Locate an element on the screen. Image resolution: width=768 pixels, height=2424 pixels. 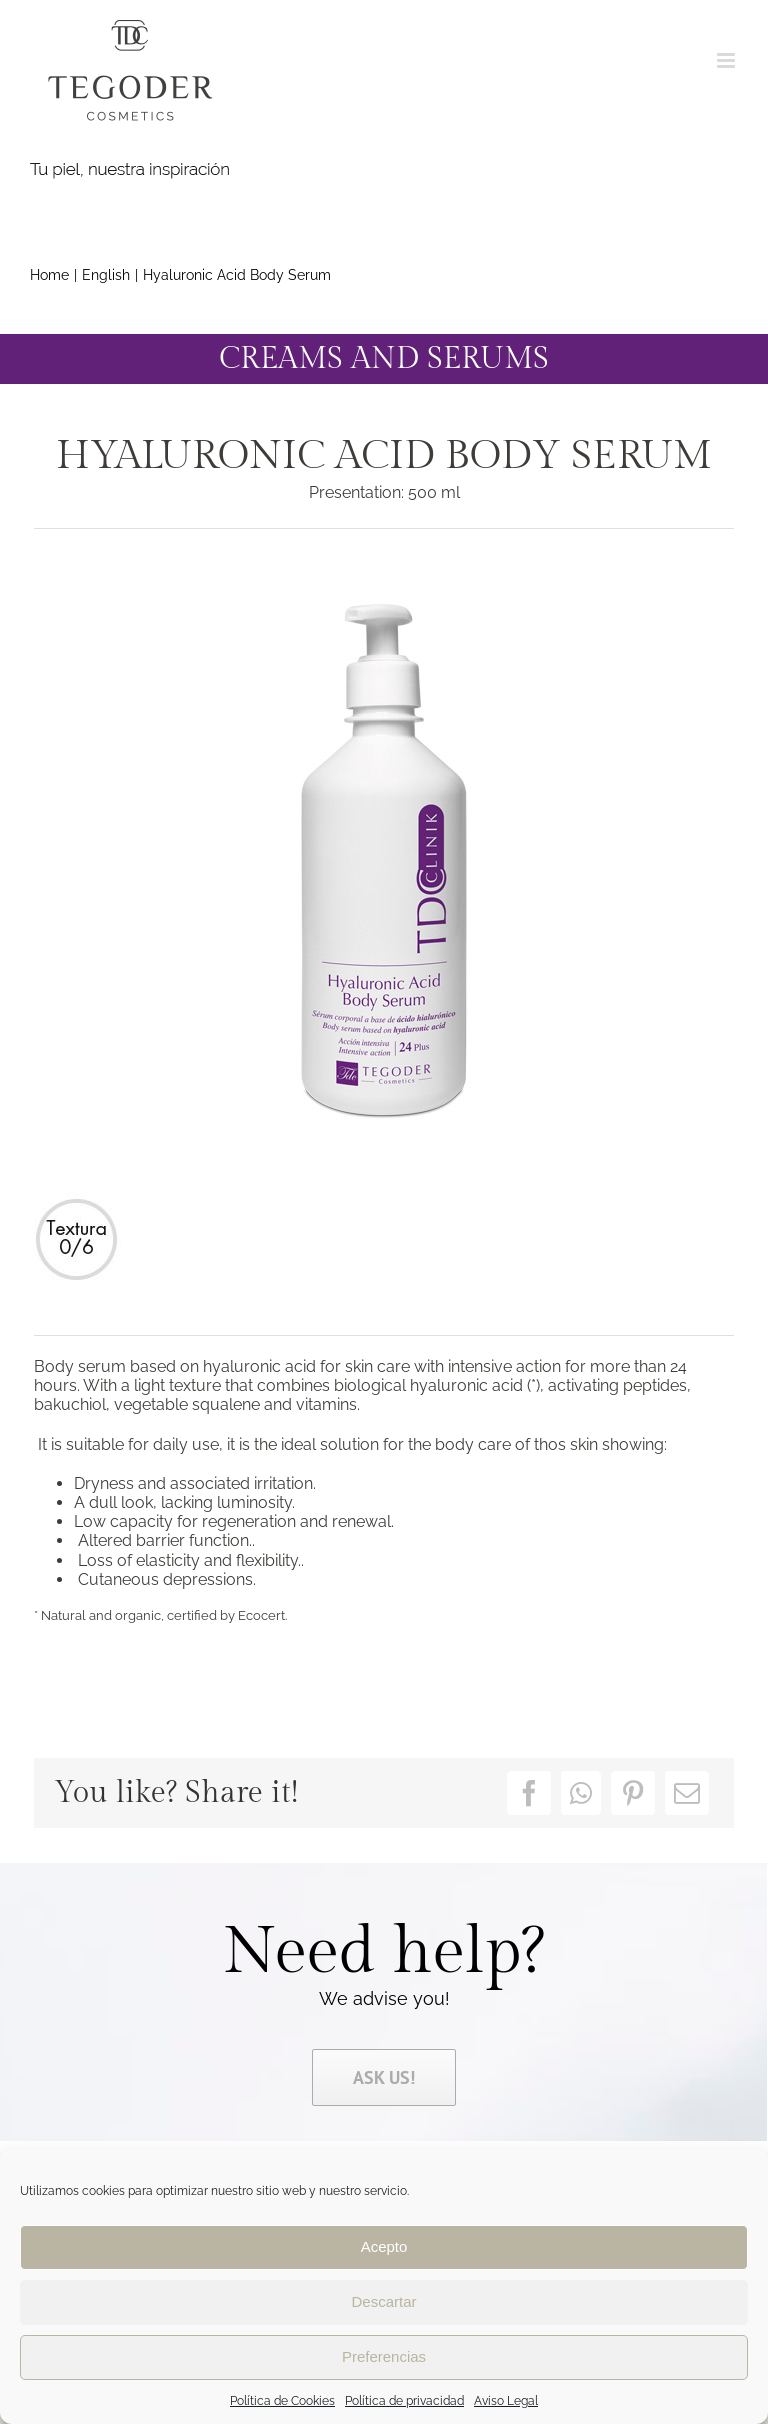
Descartar is located at coordinates (383, 2301).